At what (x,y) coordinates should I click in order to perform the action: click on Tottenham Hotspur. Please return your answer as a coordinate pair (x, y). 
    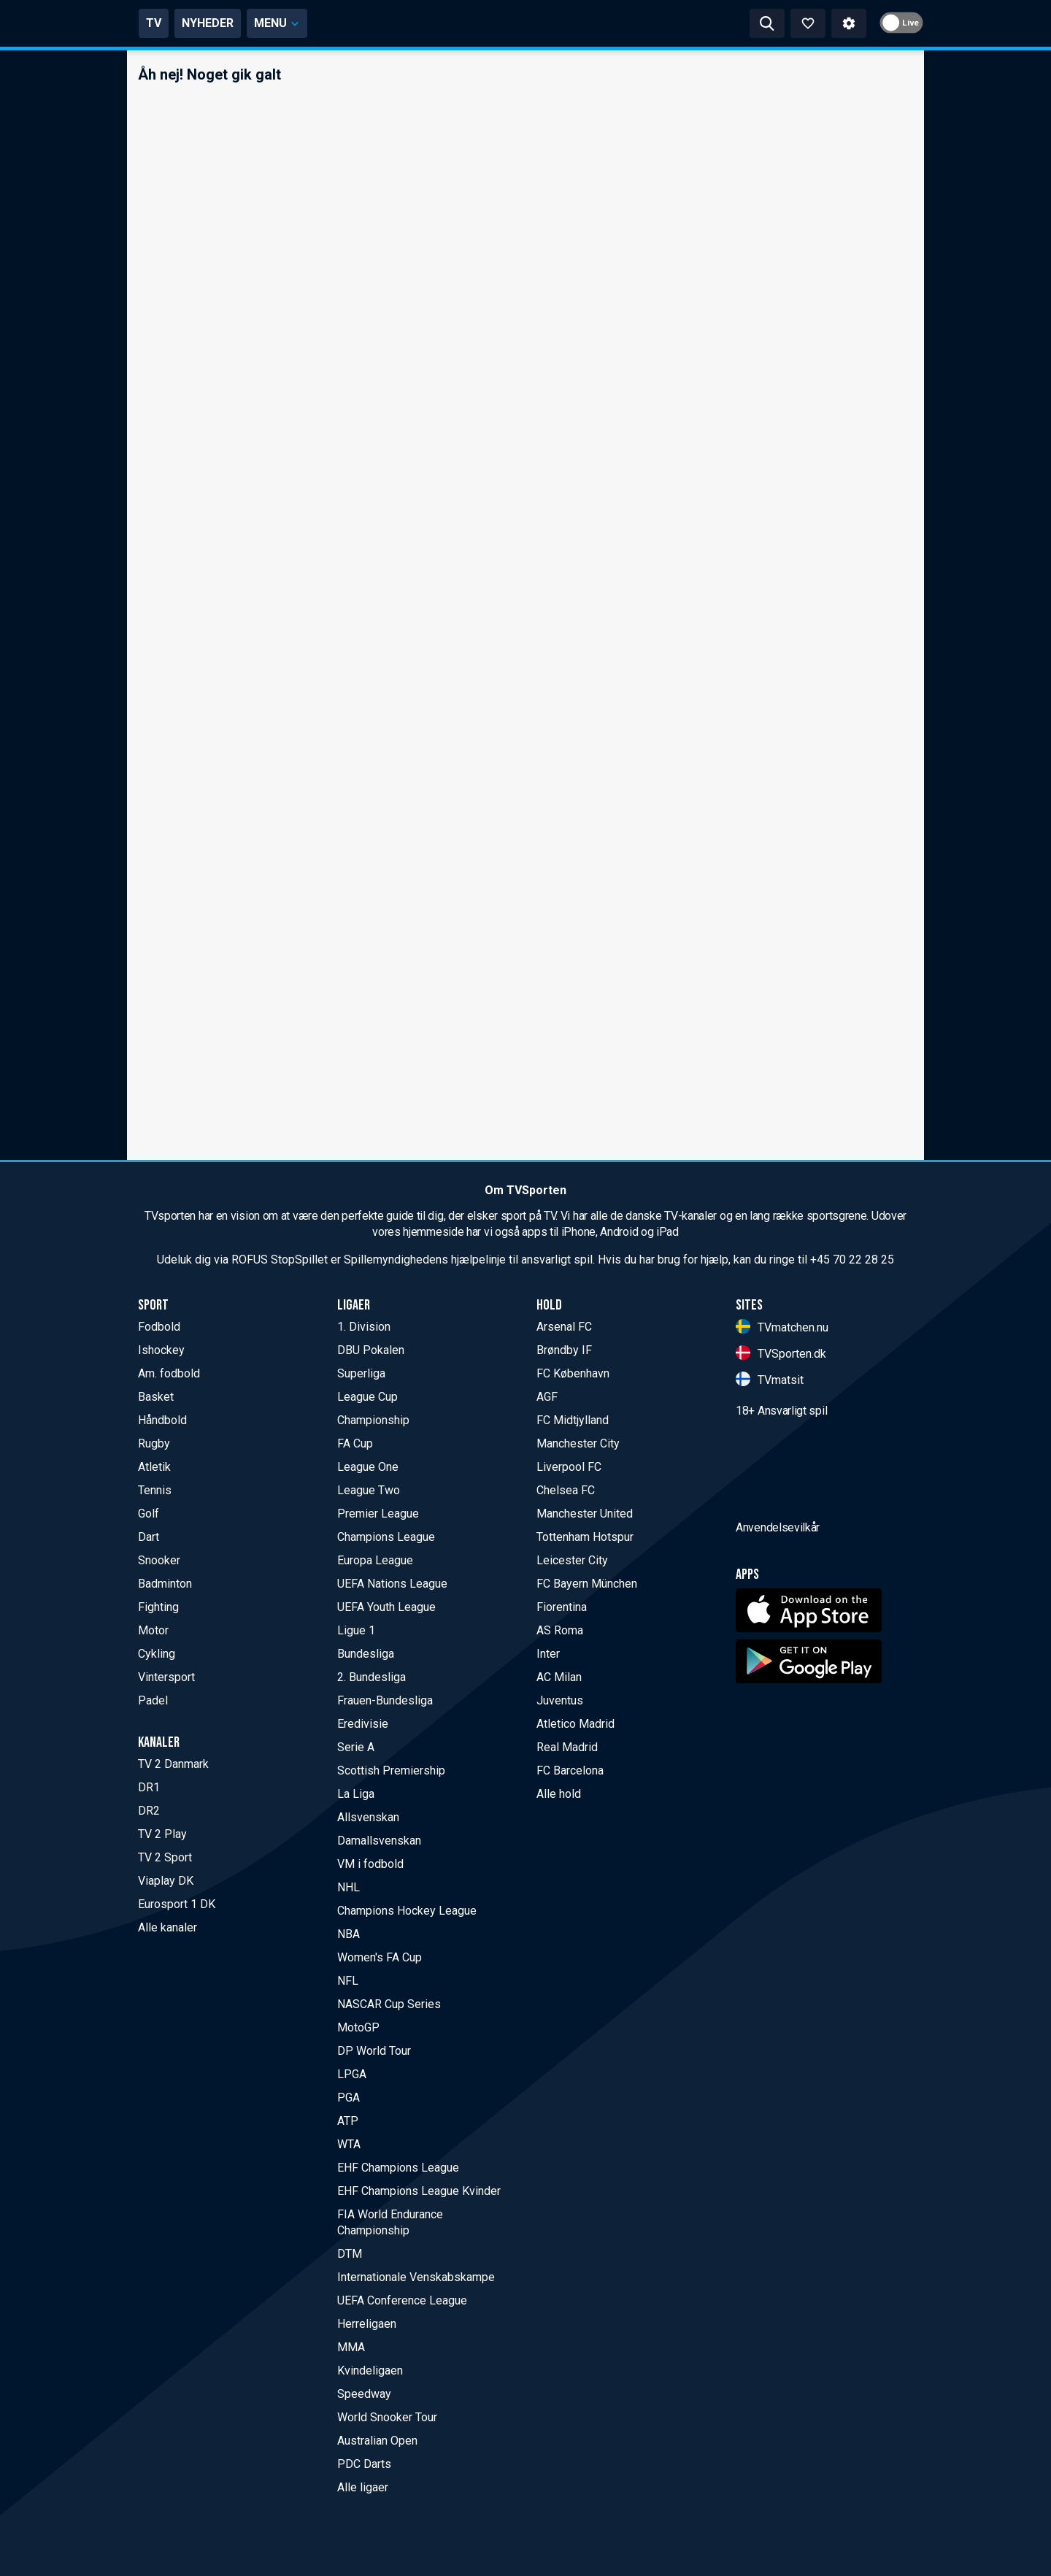
    Looking at the image, I should click on (585, 1537).